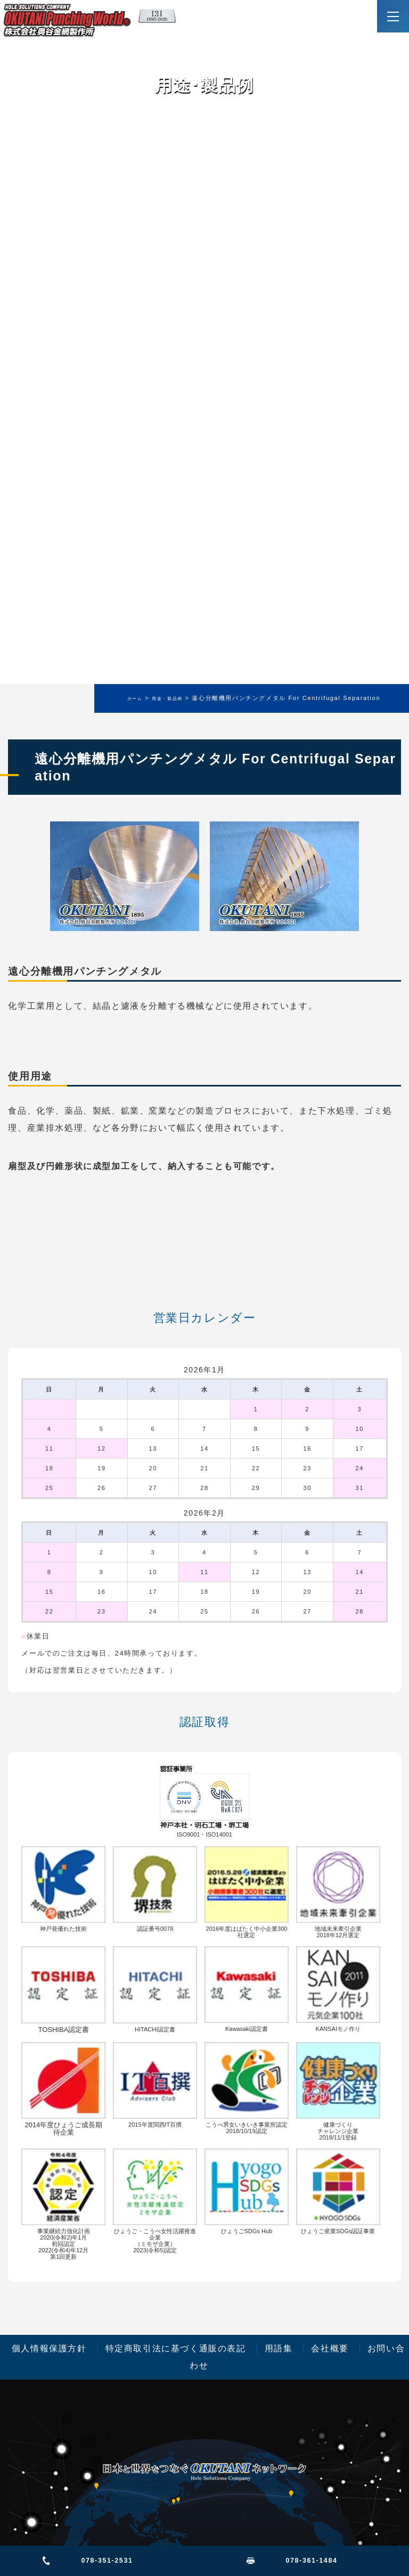 This screenshot has width=409, height=2576. What do you see at coordinates (175, 2348) in the screenshot?
I see `特定商取引法に基づく通販の表記` at bounding box center [175, 2348].